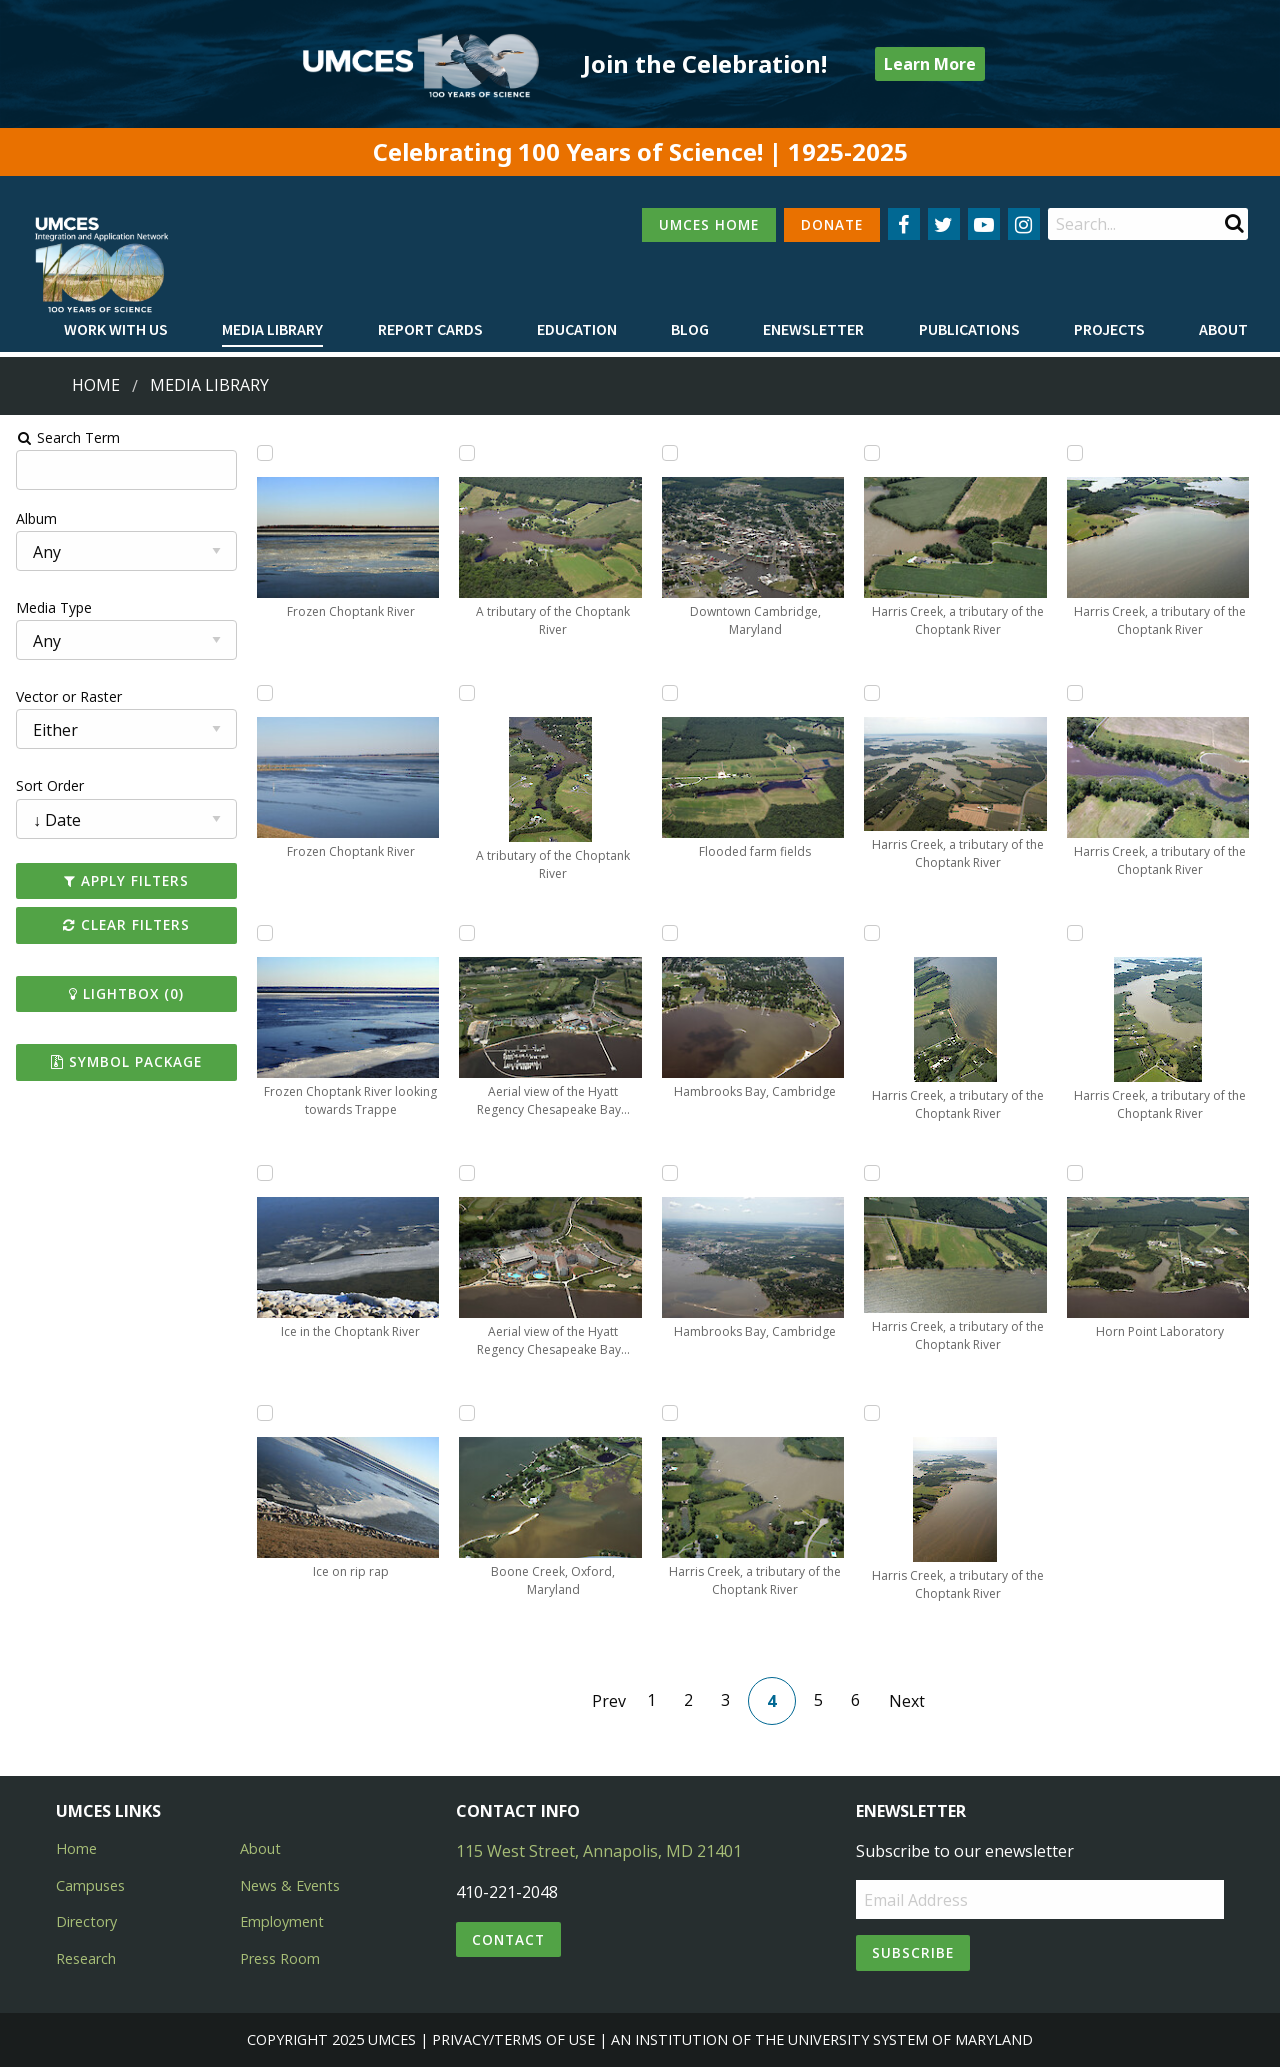 This screenshot has height=2067, width=1280. What do you see at coordinates (577, 329) in the screenshot?
I see `Education` at bounding box center [577, 329].